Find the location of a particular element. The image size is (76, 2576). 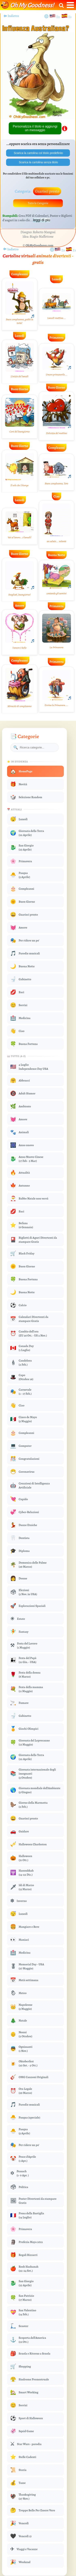

OhMyGoodness.com is located at coordinates (39, 245).